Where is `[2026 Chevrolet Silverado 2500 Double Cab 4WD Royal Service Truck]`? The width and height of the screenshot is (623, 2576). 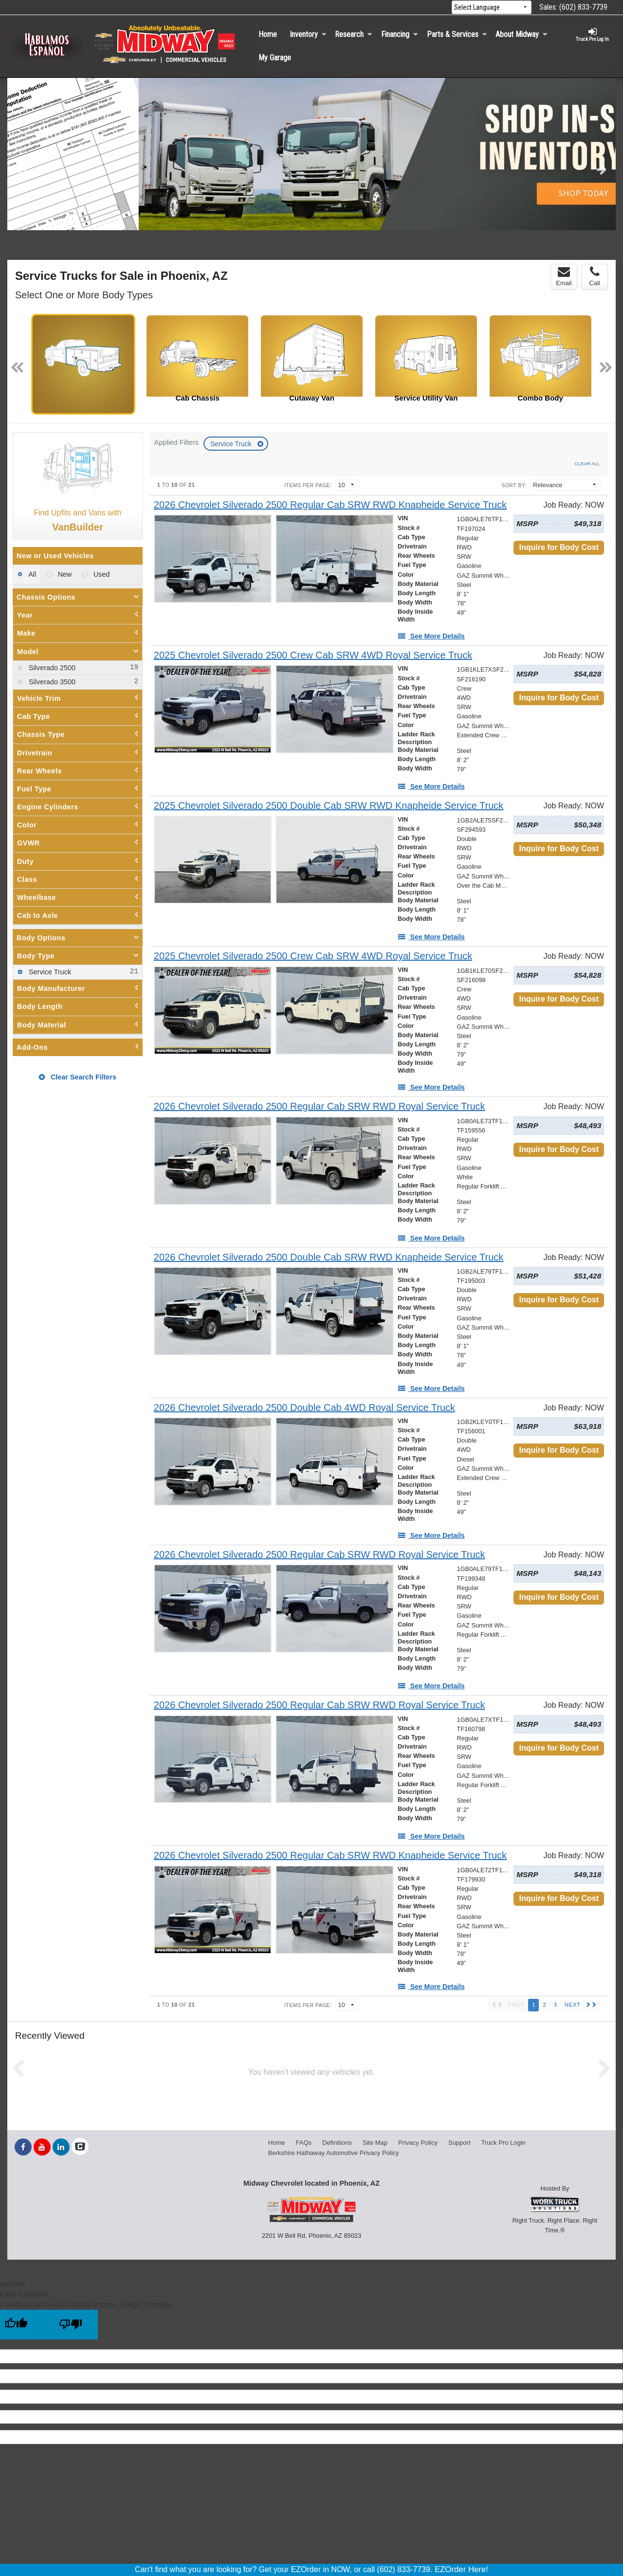 [2026 Chevrolet Silverado 2500 Double Cab 4WD Royal Service Truck] is located at coordinates (304, 1407).